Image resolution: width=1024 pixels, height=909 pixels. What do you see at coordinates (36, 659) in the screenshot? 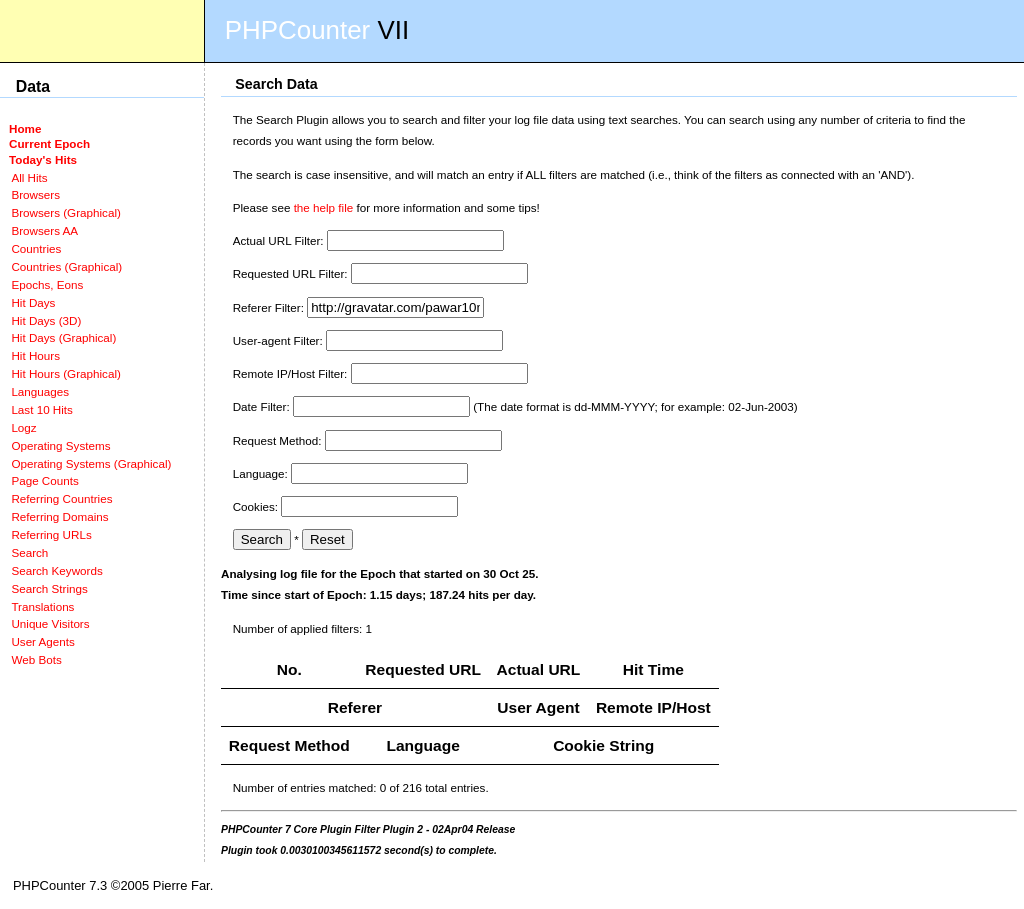
I see `Web Bots` at bounding box center [36, 659].